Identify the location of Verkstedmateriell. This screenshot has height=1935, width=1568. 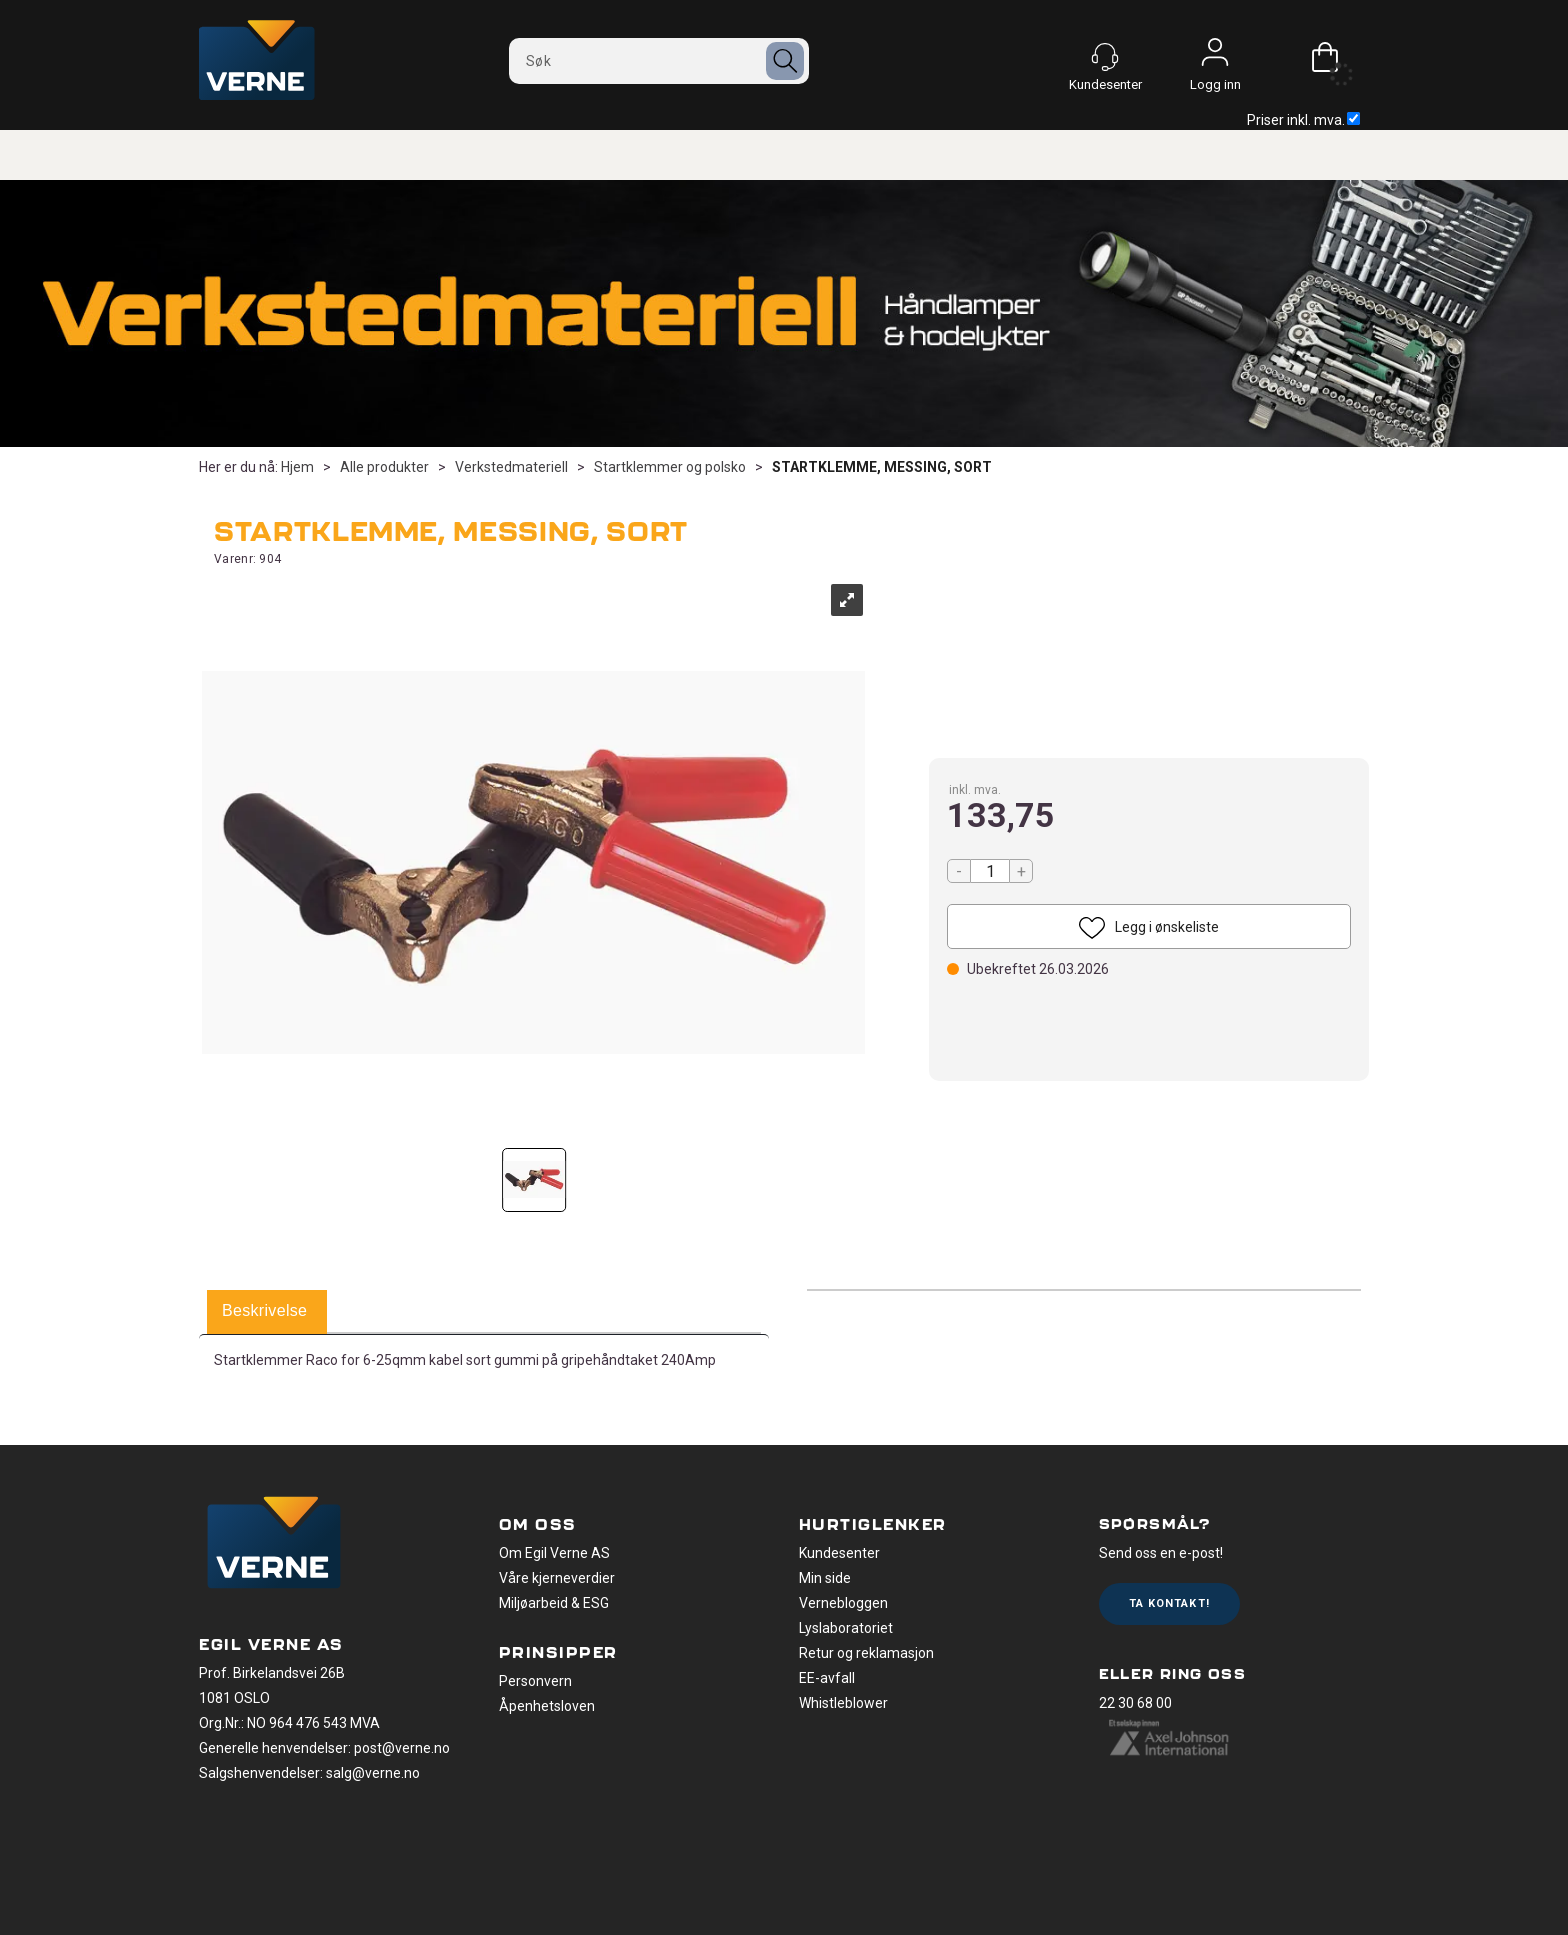
(511, 467).